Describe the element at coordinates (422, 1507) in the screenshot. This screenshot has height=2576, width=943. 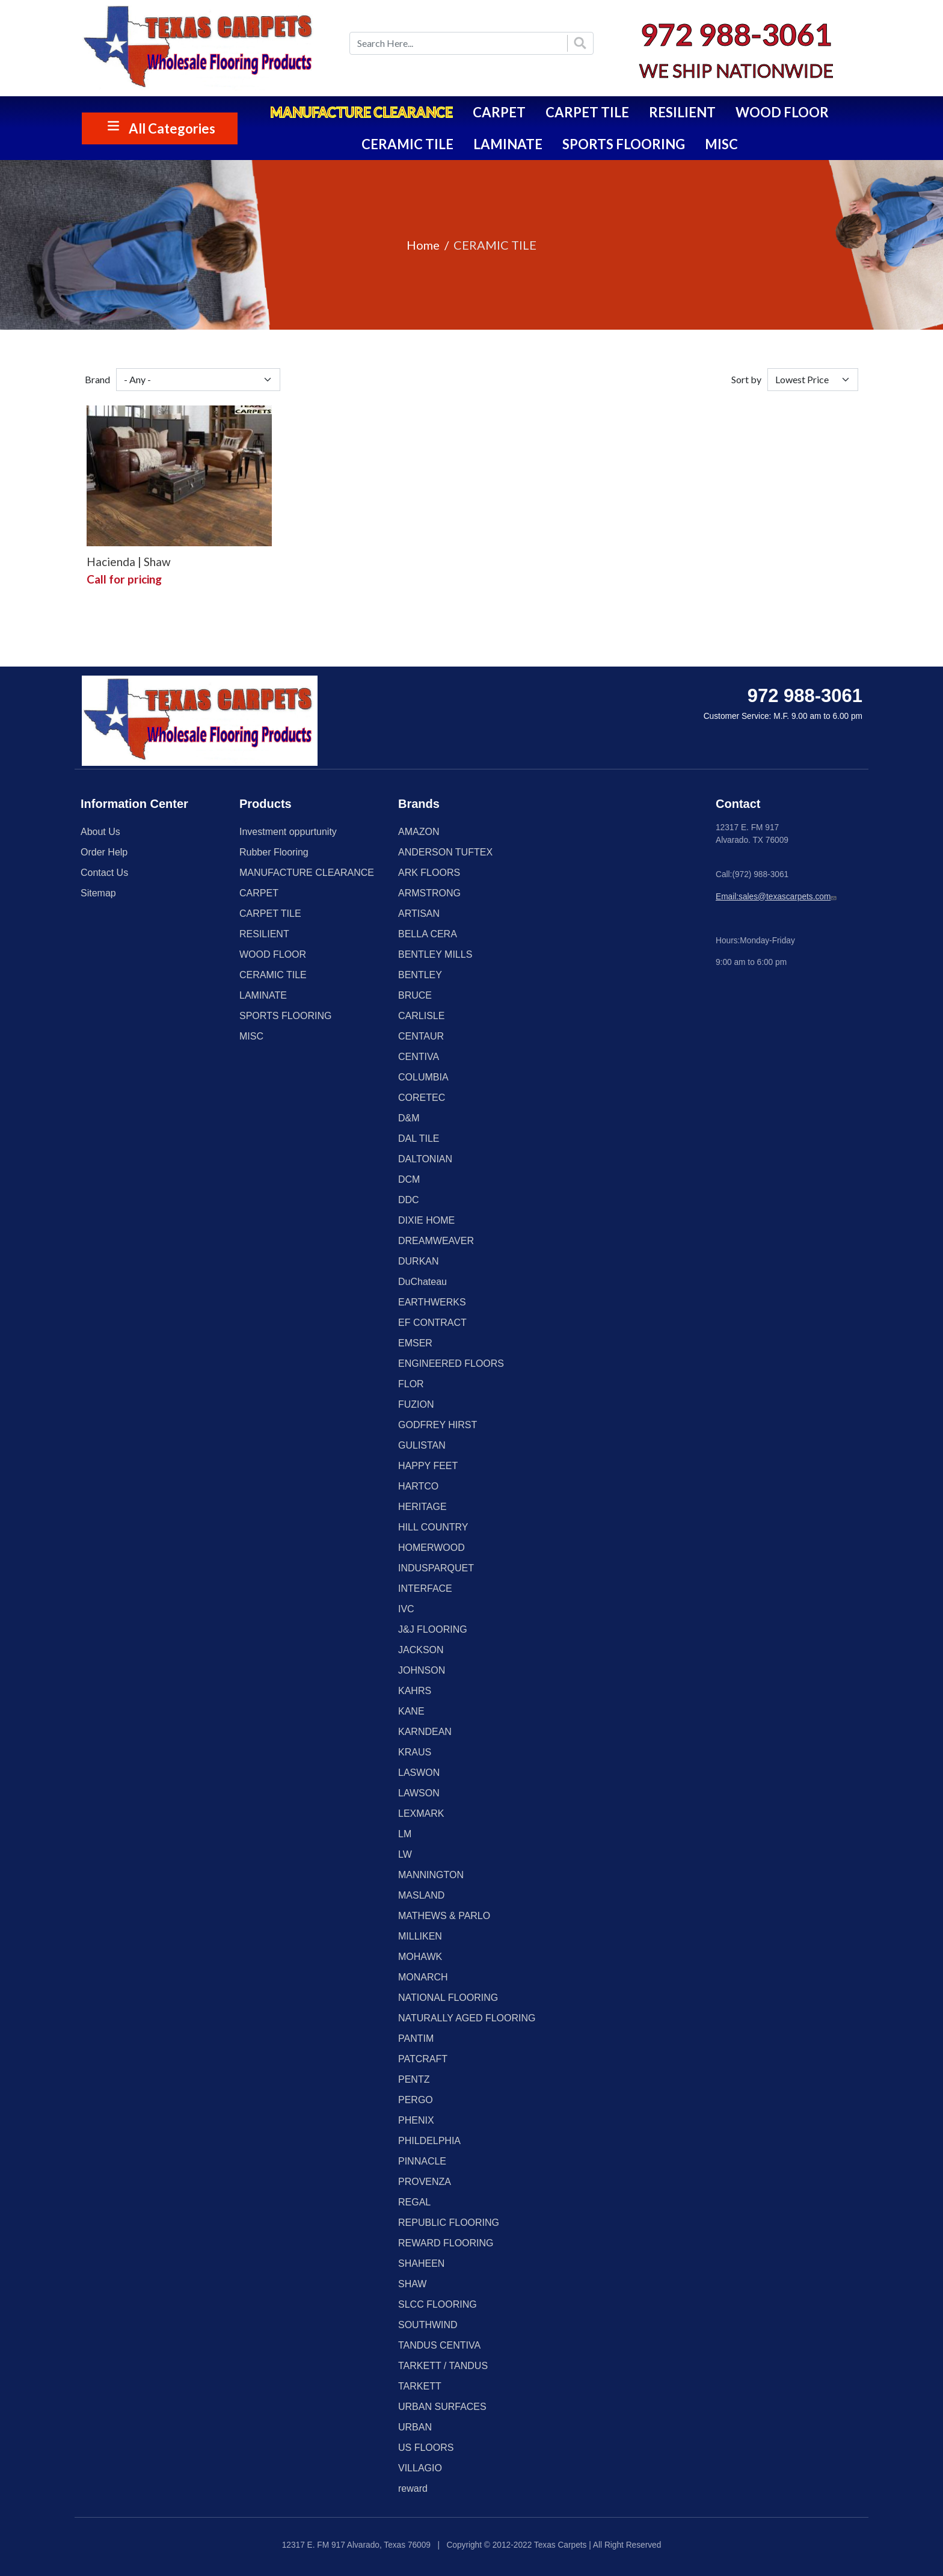
I see `HERITAGE` at that location.